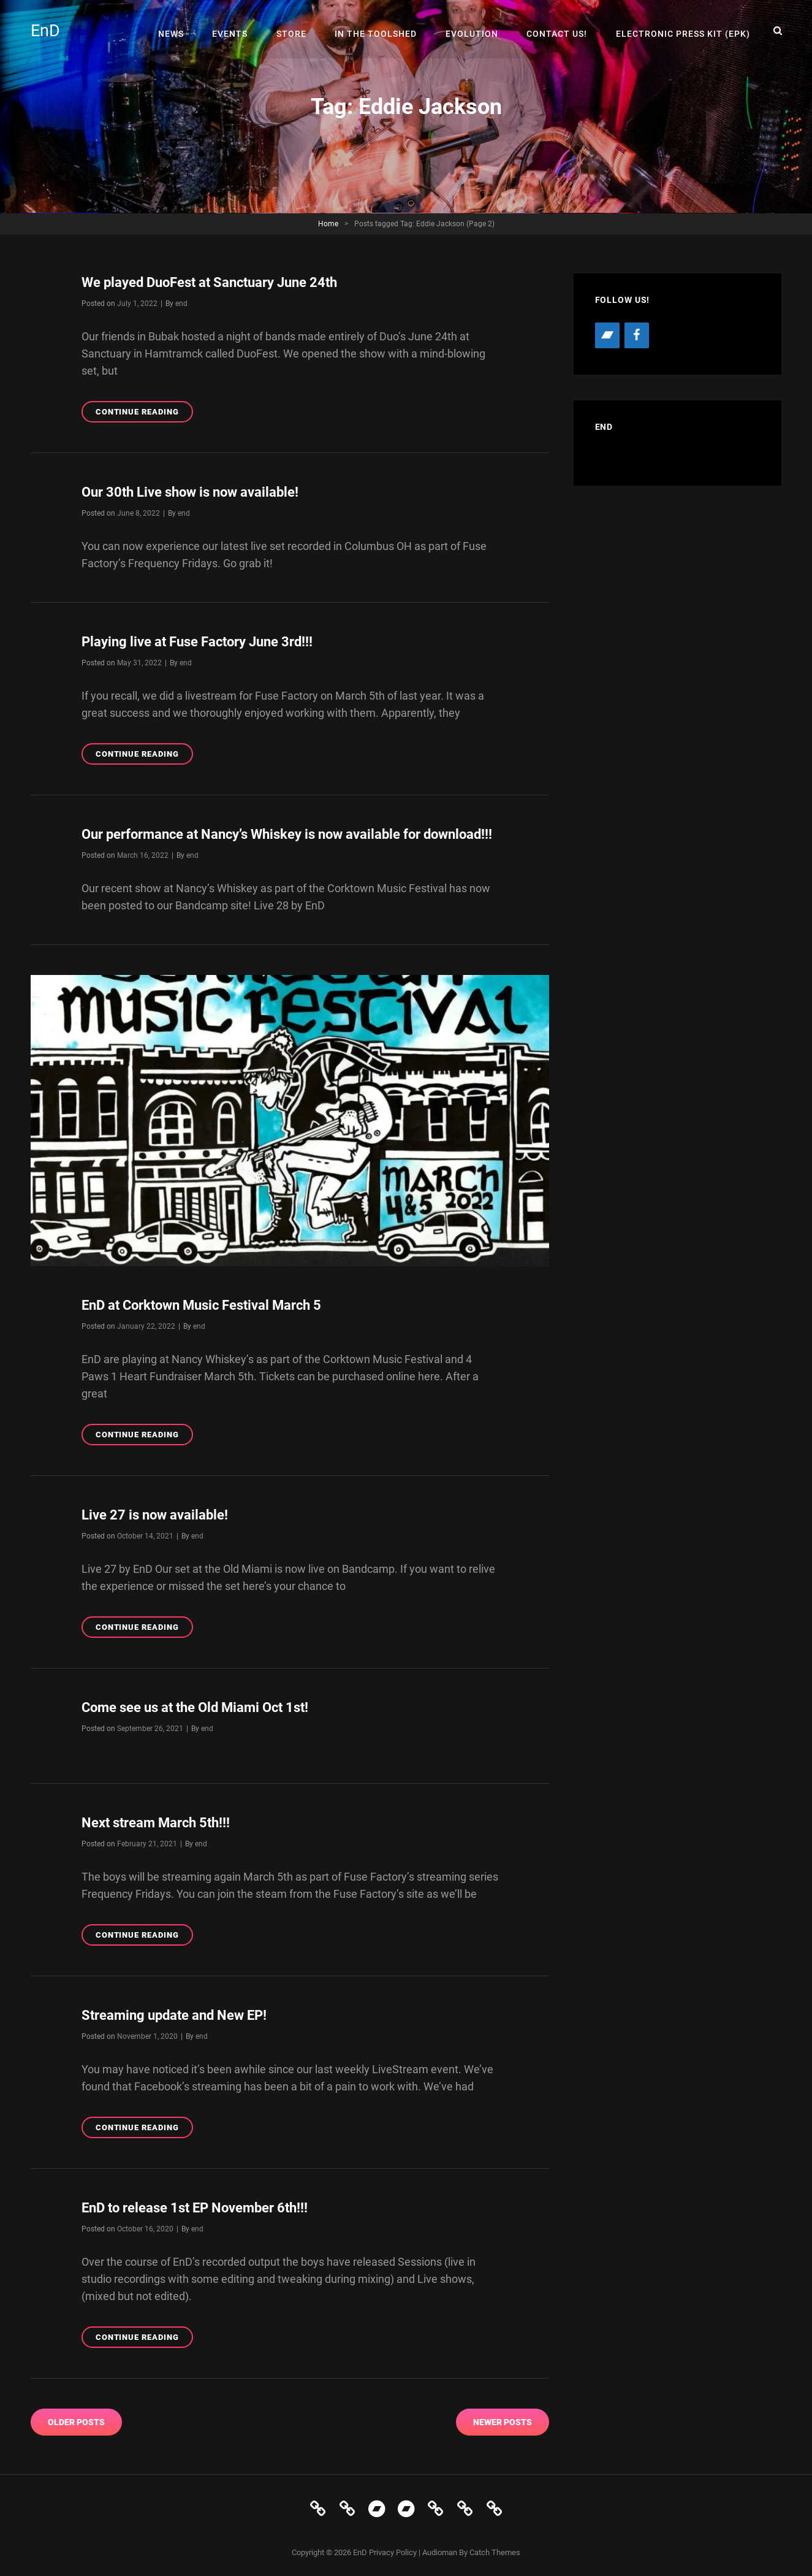 The height and width of the screenshot is (2576, 812). I want to click on Playing live at Fuse Factory June 3rd!!!, so click(197, 641).